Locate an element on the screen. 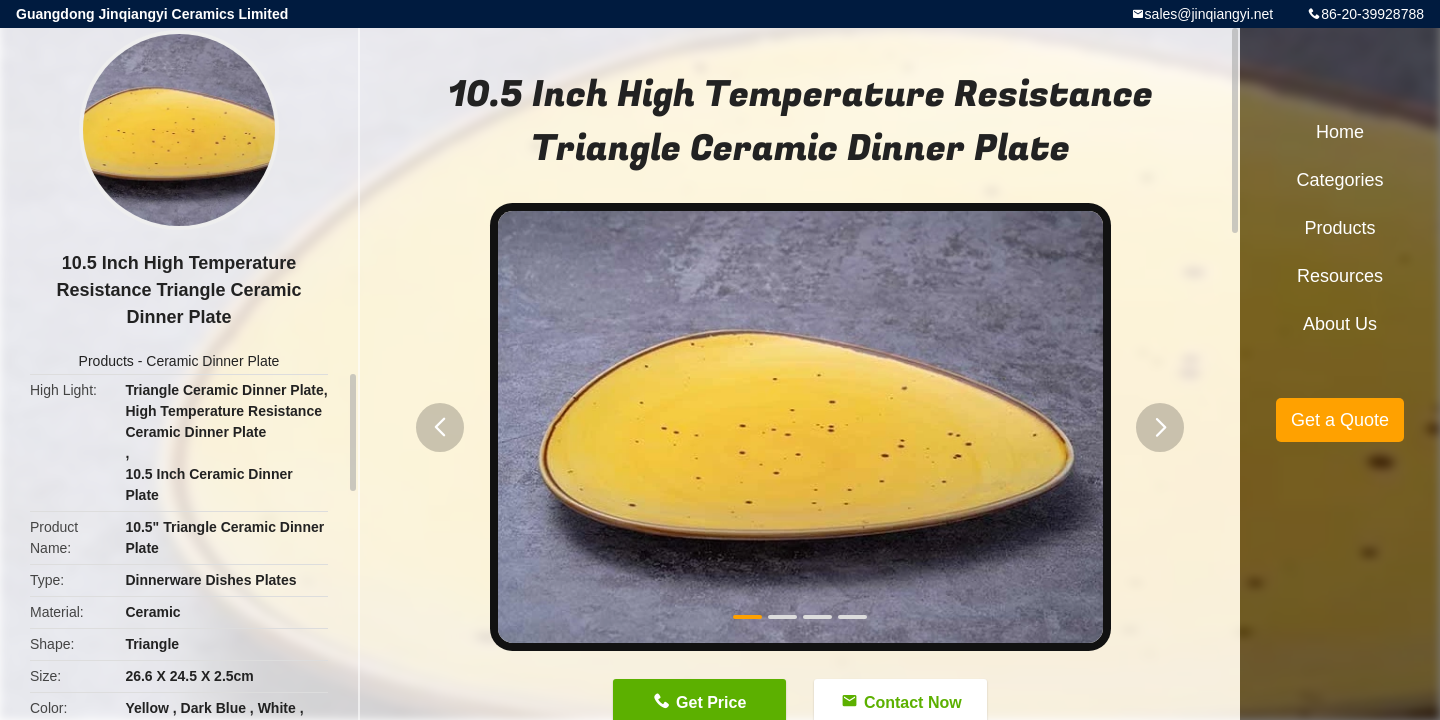 This screenshot has width=1440, height=720. Categories is located at coordinates (1339, 180).